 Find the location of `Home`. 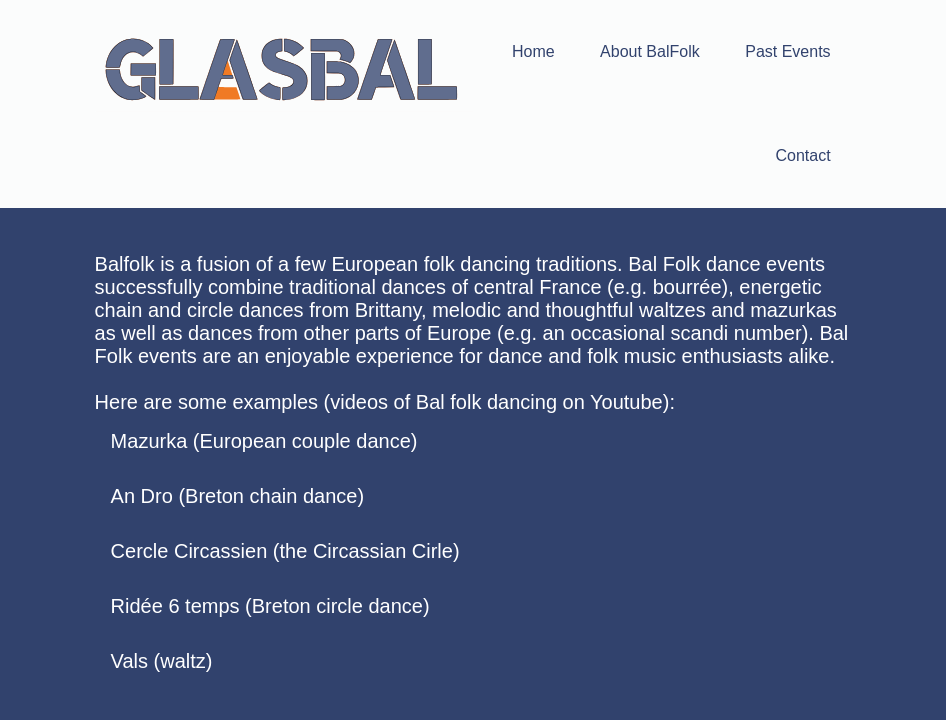

Home is located at coordinates (533, 51).